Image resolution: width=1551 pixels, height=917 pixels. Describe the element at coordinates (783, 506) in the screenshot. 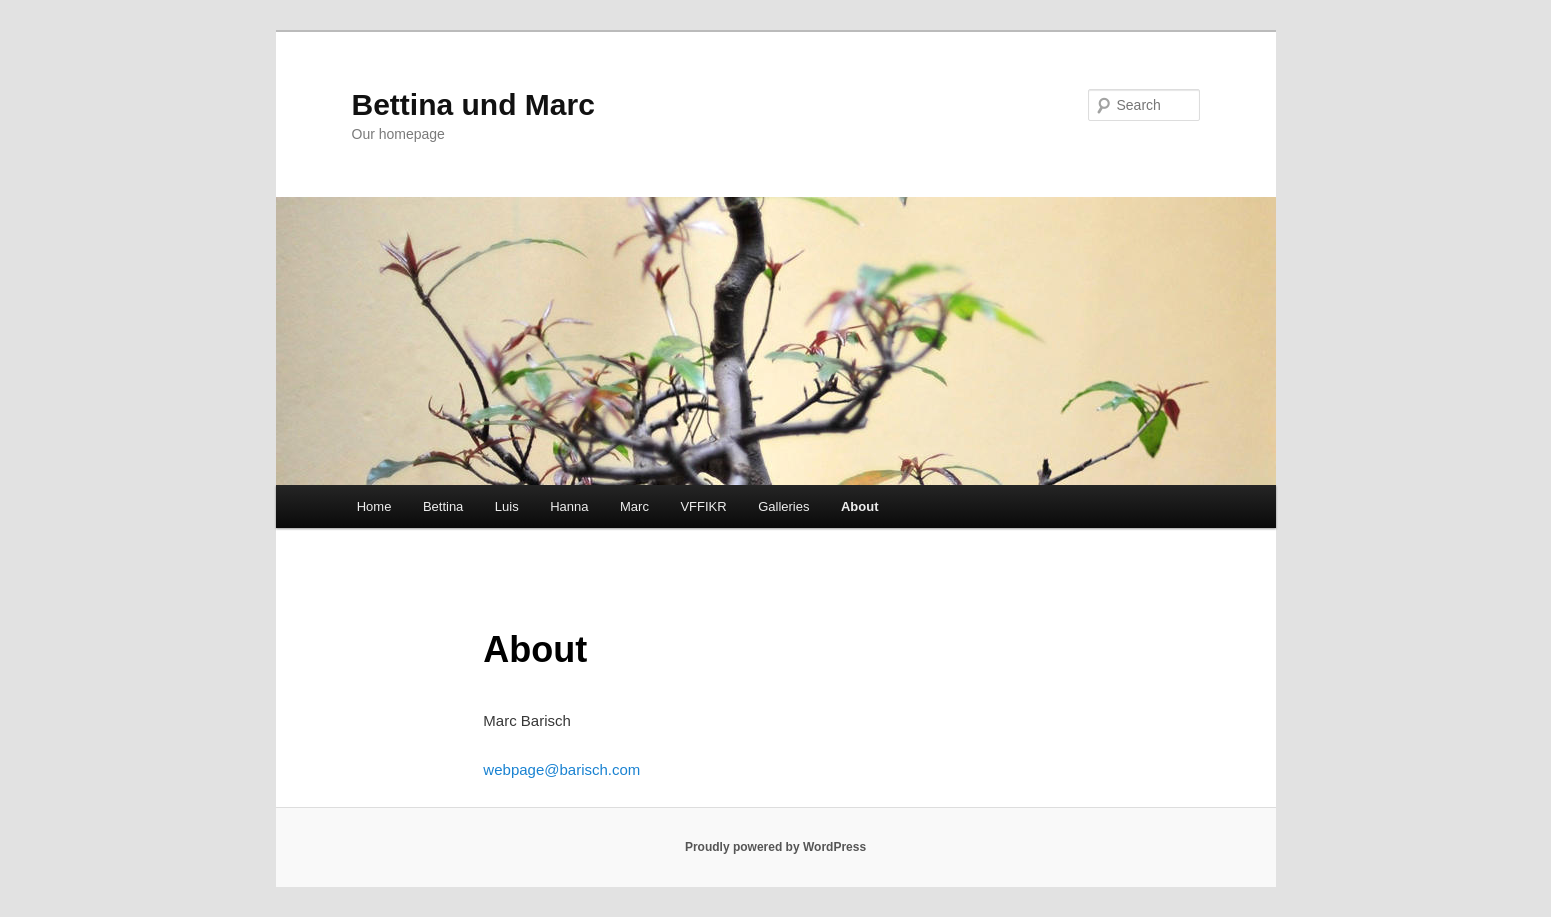

I see `Galleries` at that location.